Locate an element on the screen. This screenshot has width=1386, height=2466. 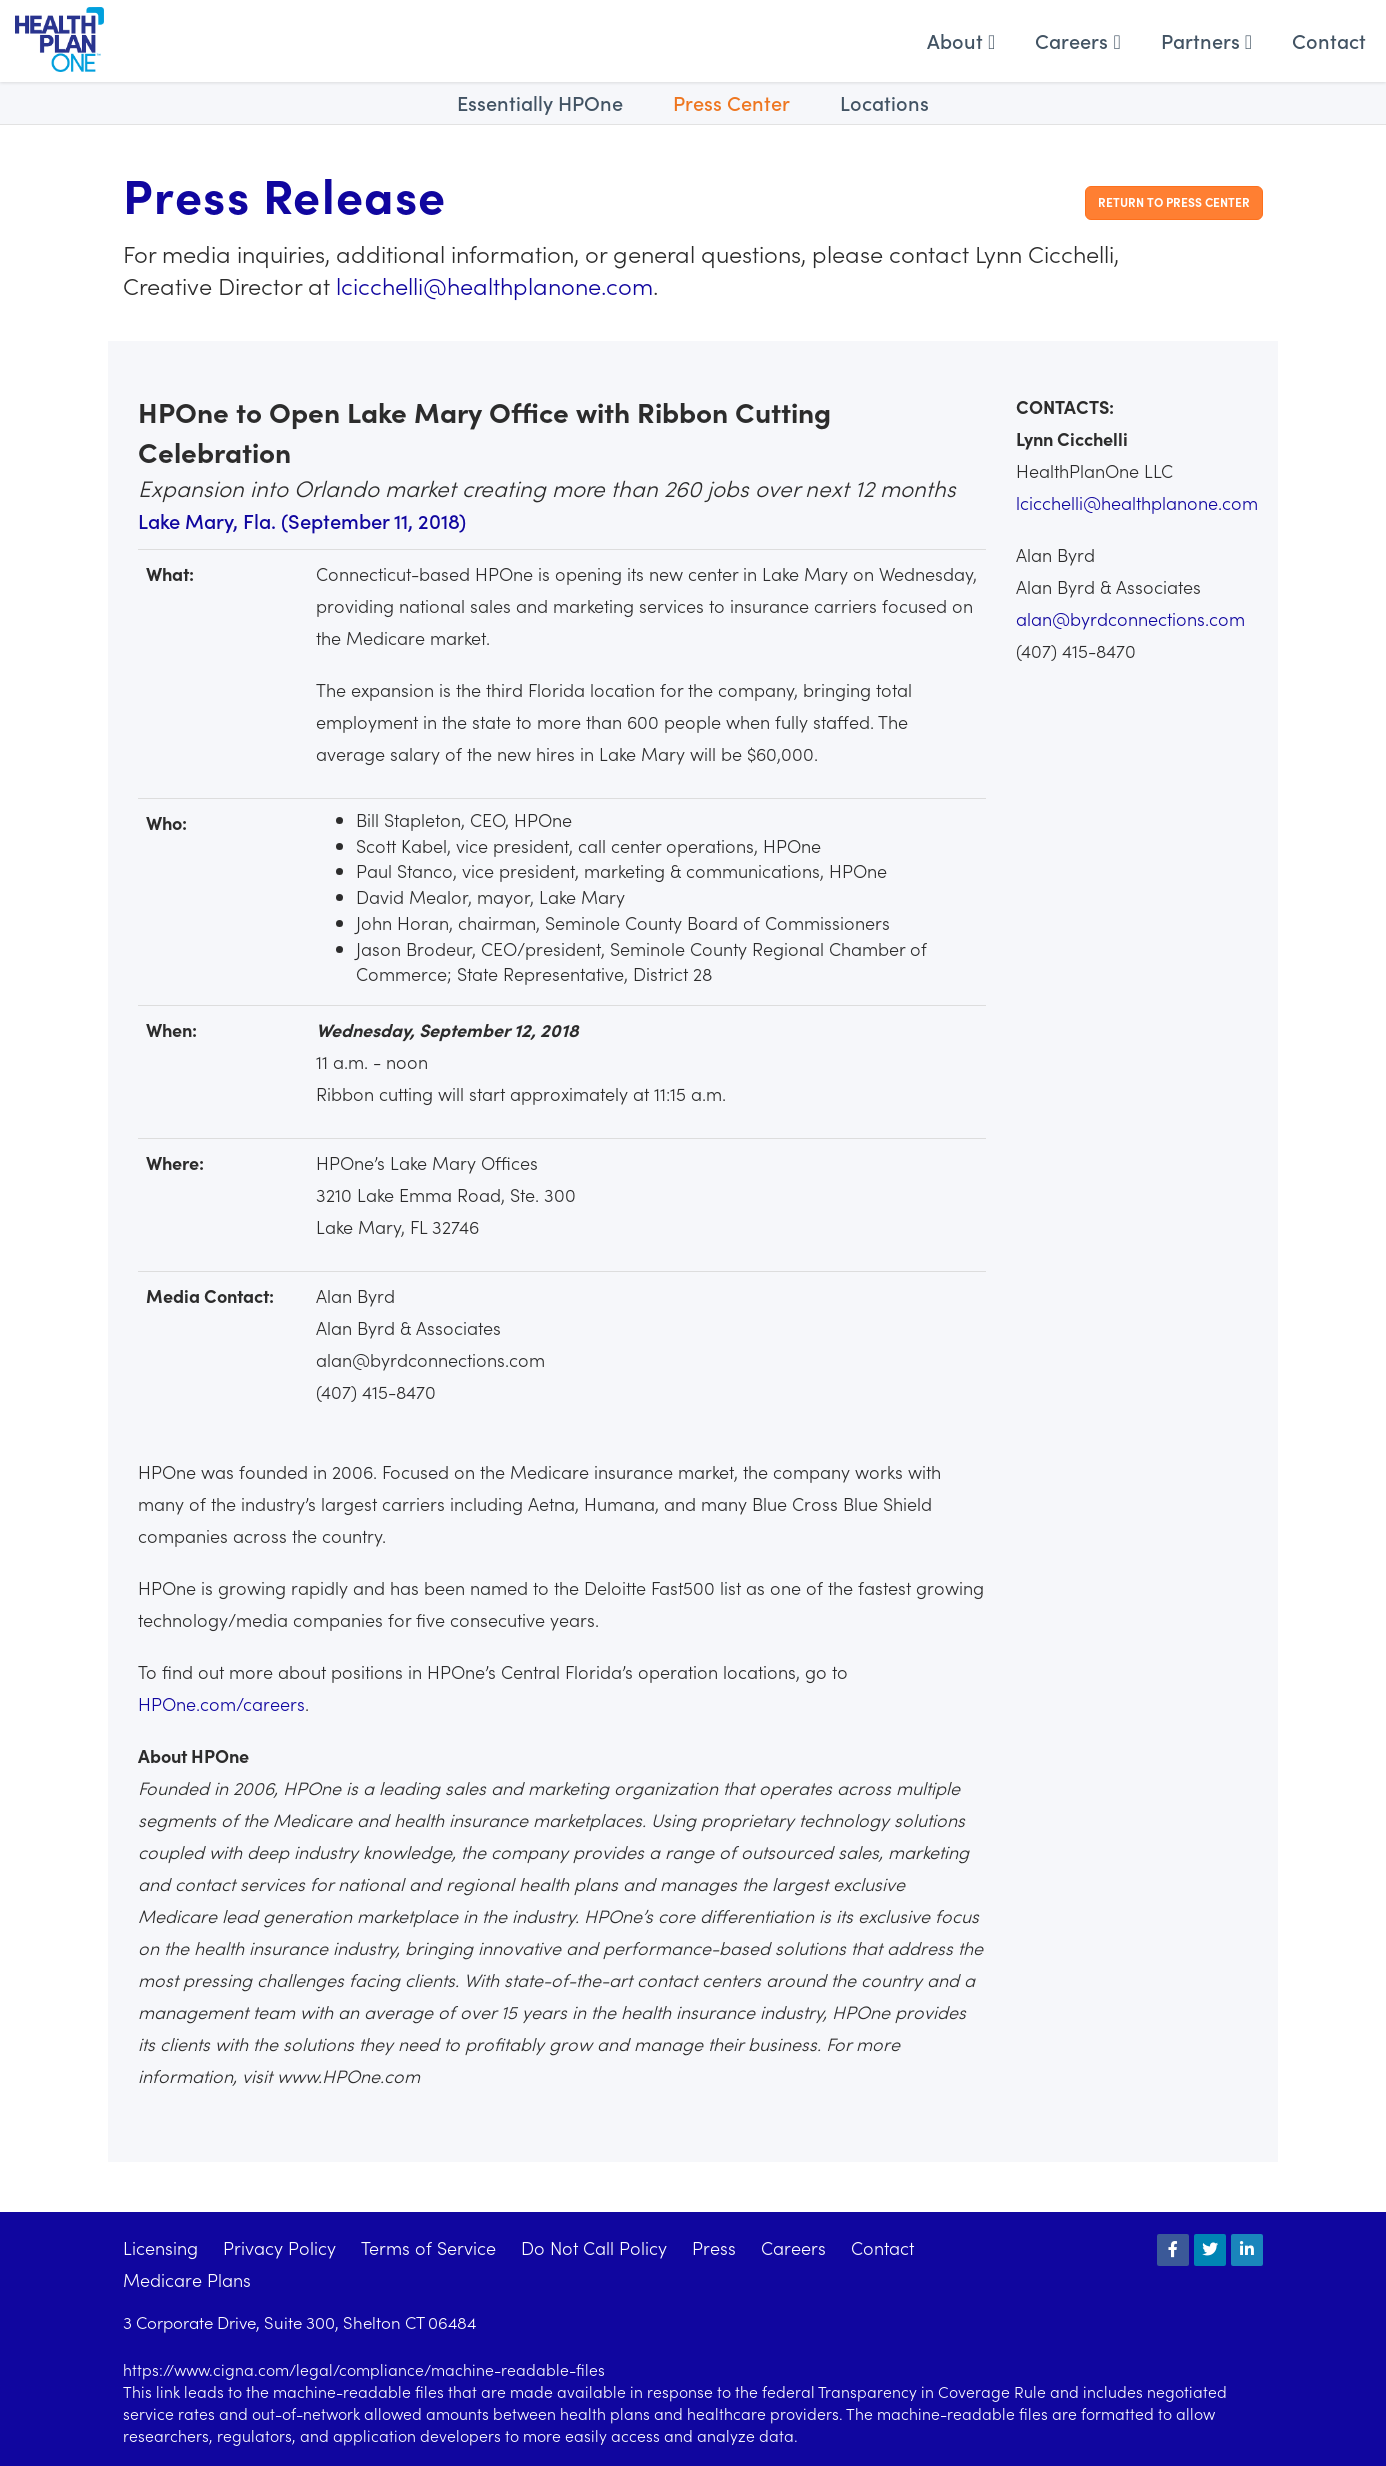
Privacy Policy is located at coordinates (279, 2247).